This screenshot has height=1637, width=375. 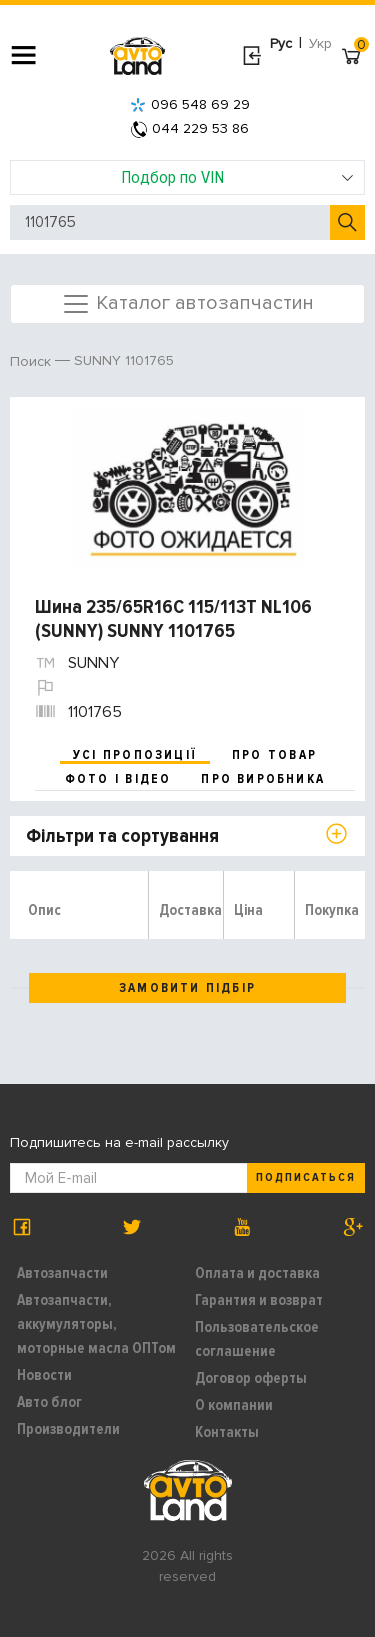 I want to click on Авто блог, so click(x=49, y=1402).